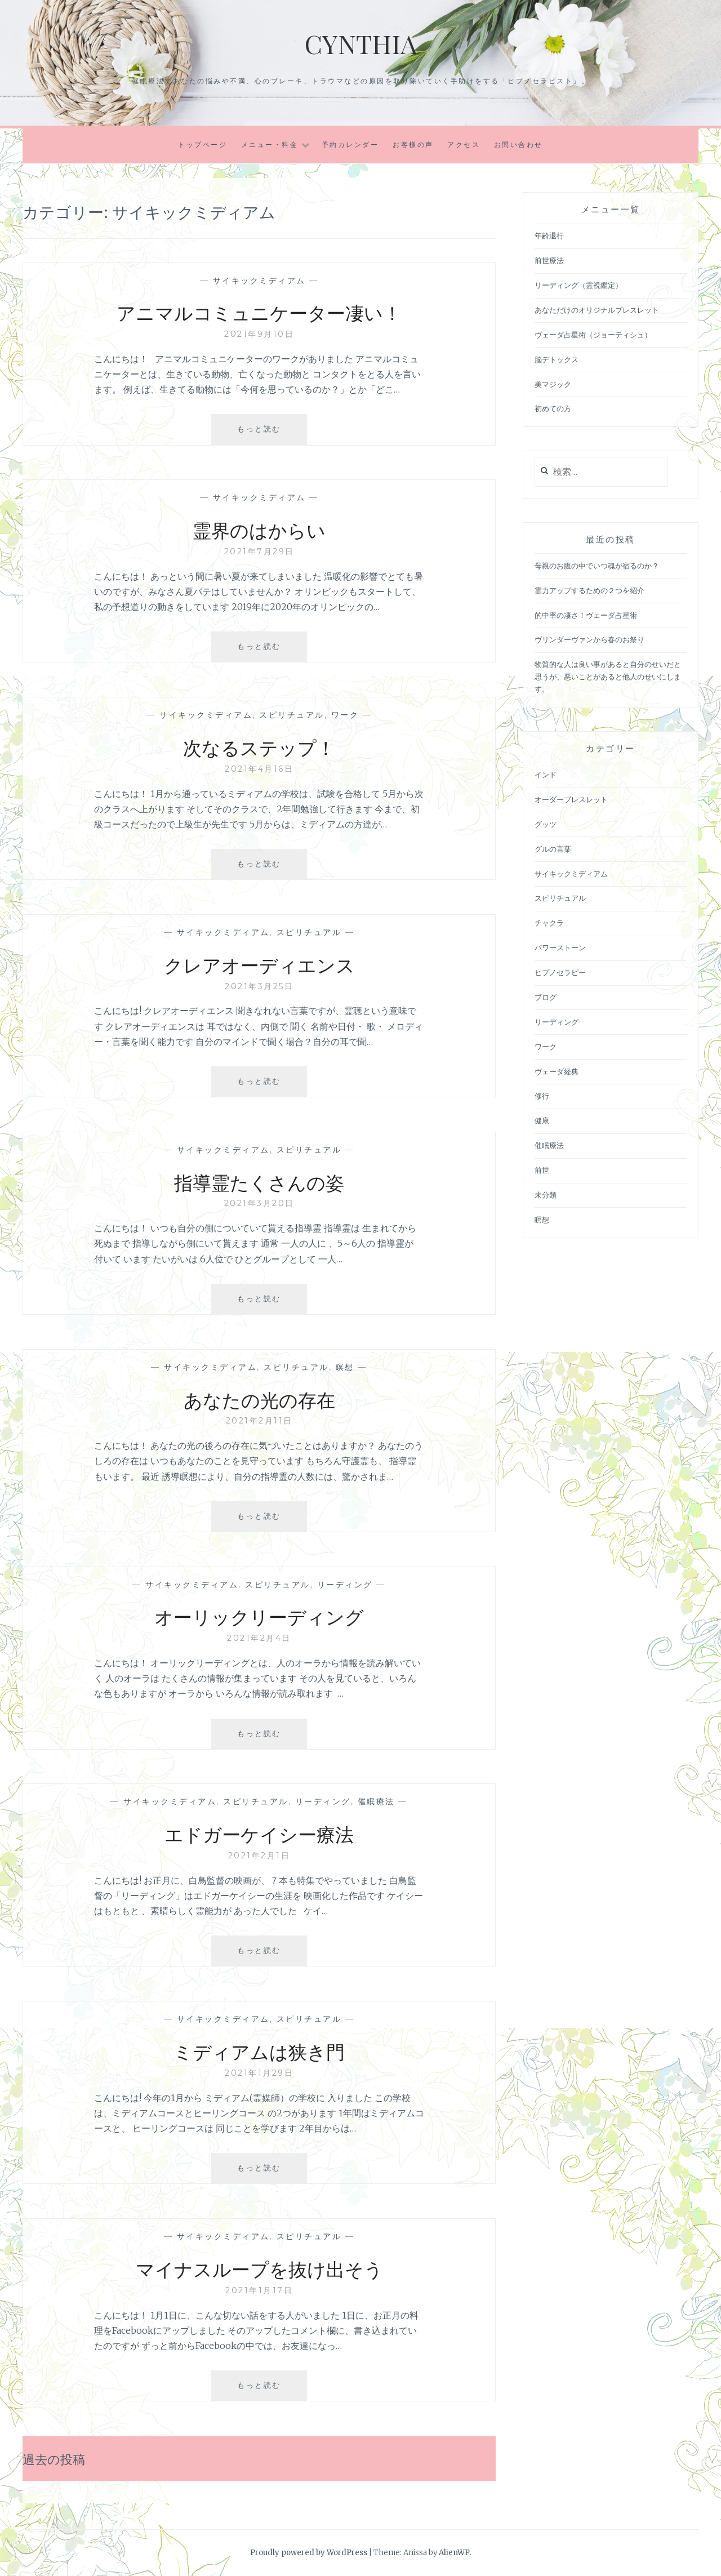 The width and height of the screenshot is (721, 2576). What do you see at coordinates (560, 948) in the screenshot?
I see `パワーストーン` at bounding box center [560, 948].